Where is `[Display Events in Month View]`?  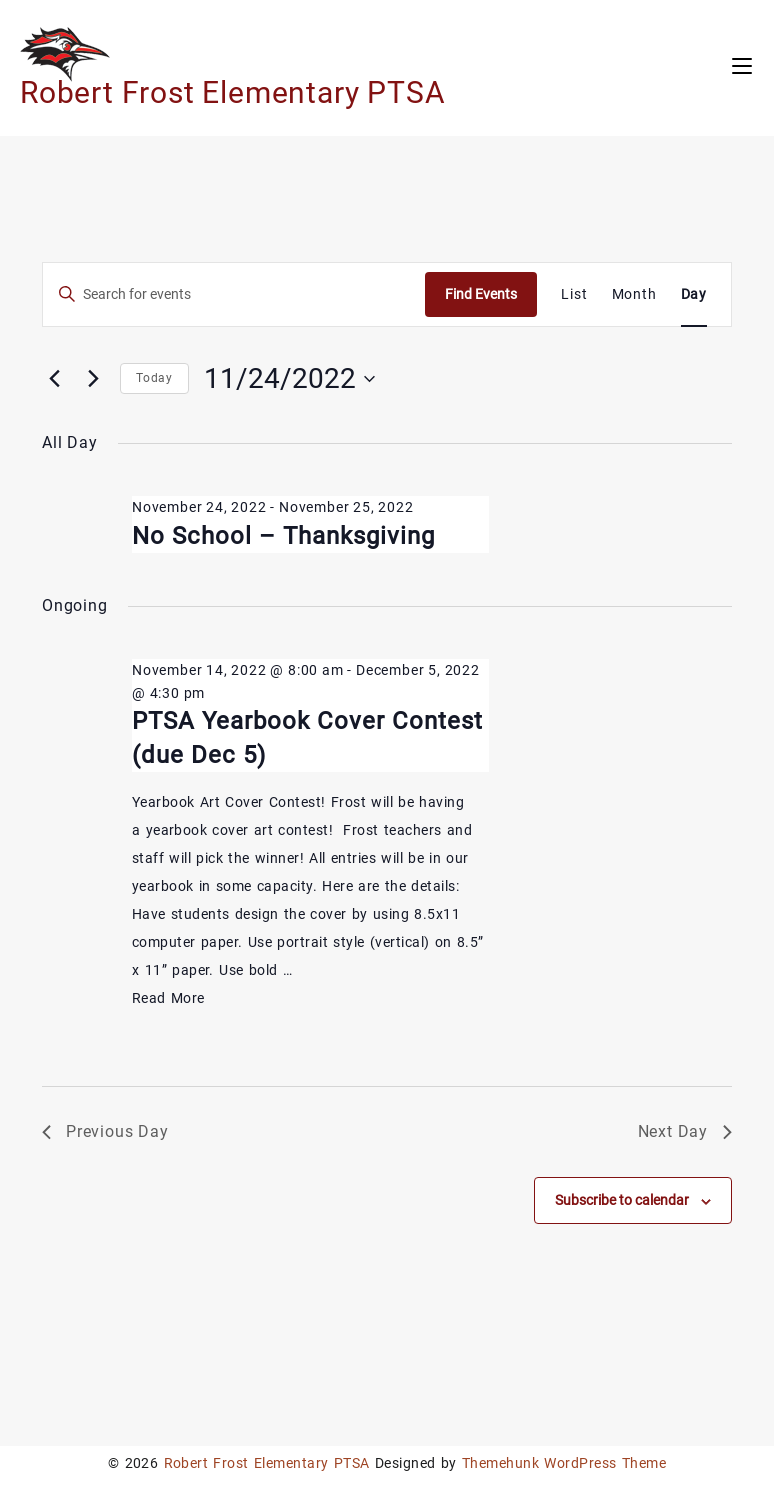
[Display Events in Month View] is located at coordinates (634, 294).